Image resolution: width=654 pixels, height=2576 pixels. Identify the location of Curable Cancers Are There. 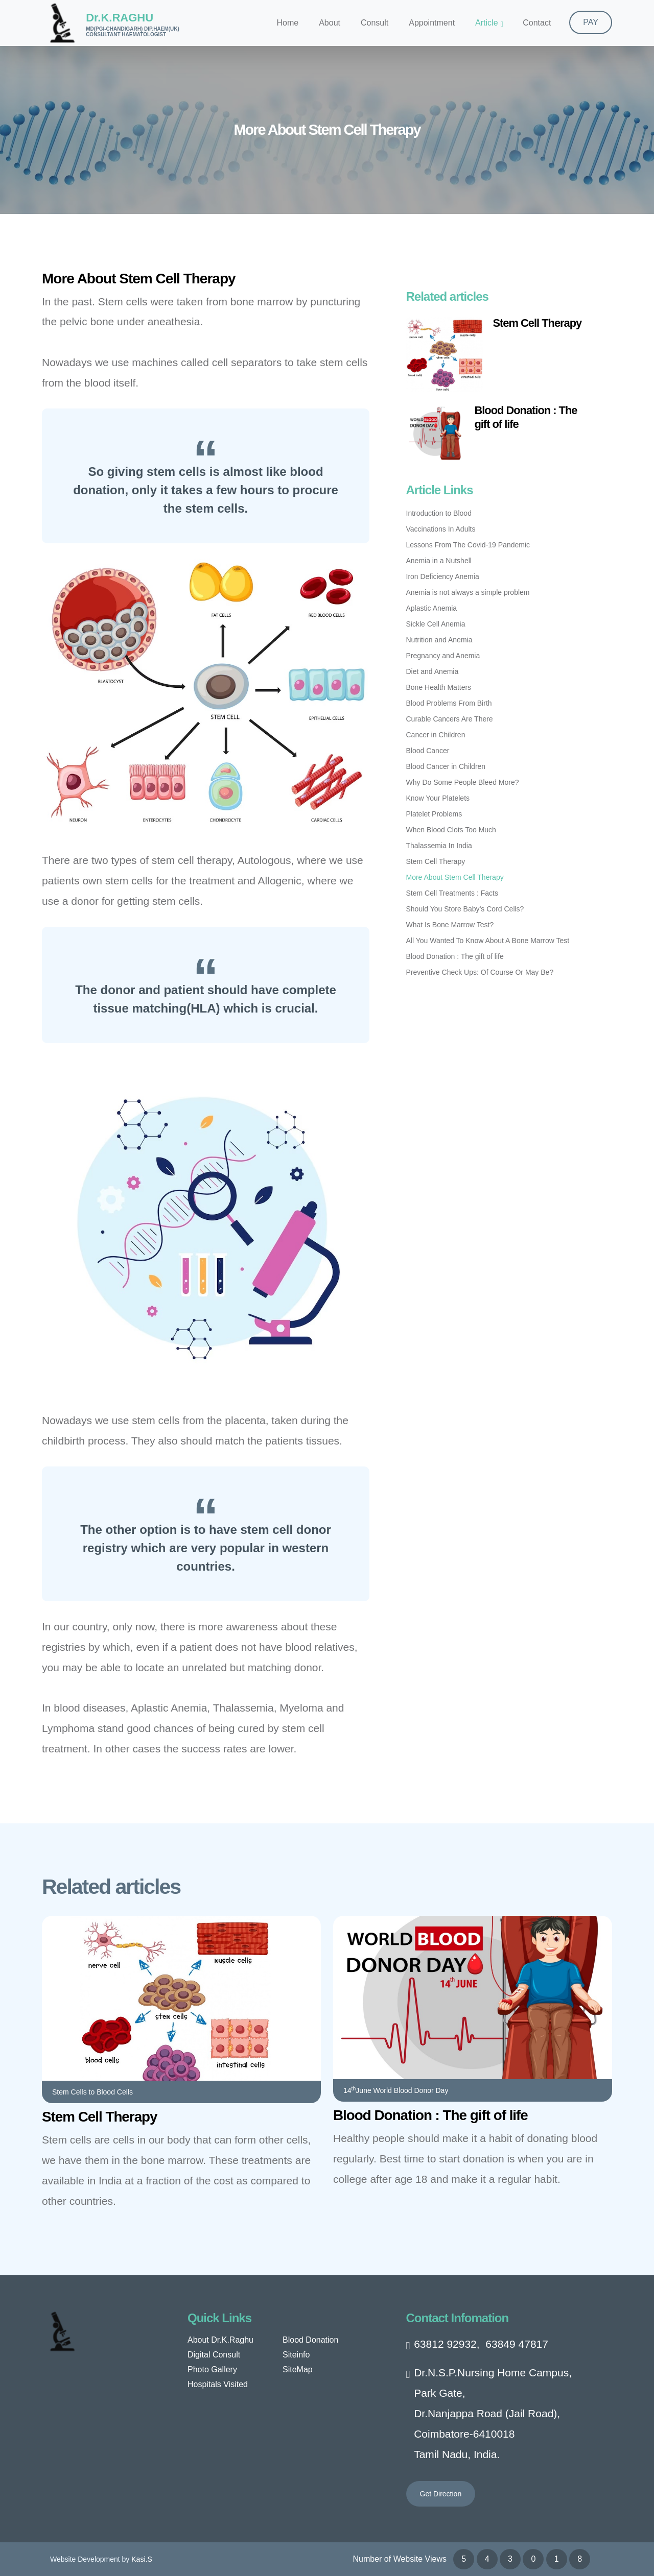
(449, 719).